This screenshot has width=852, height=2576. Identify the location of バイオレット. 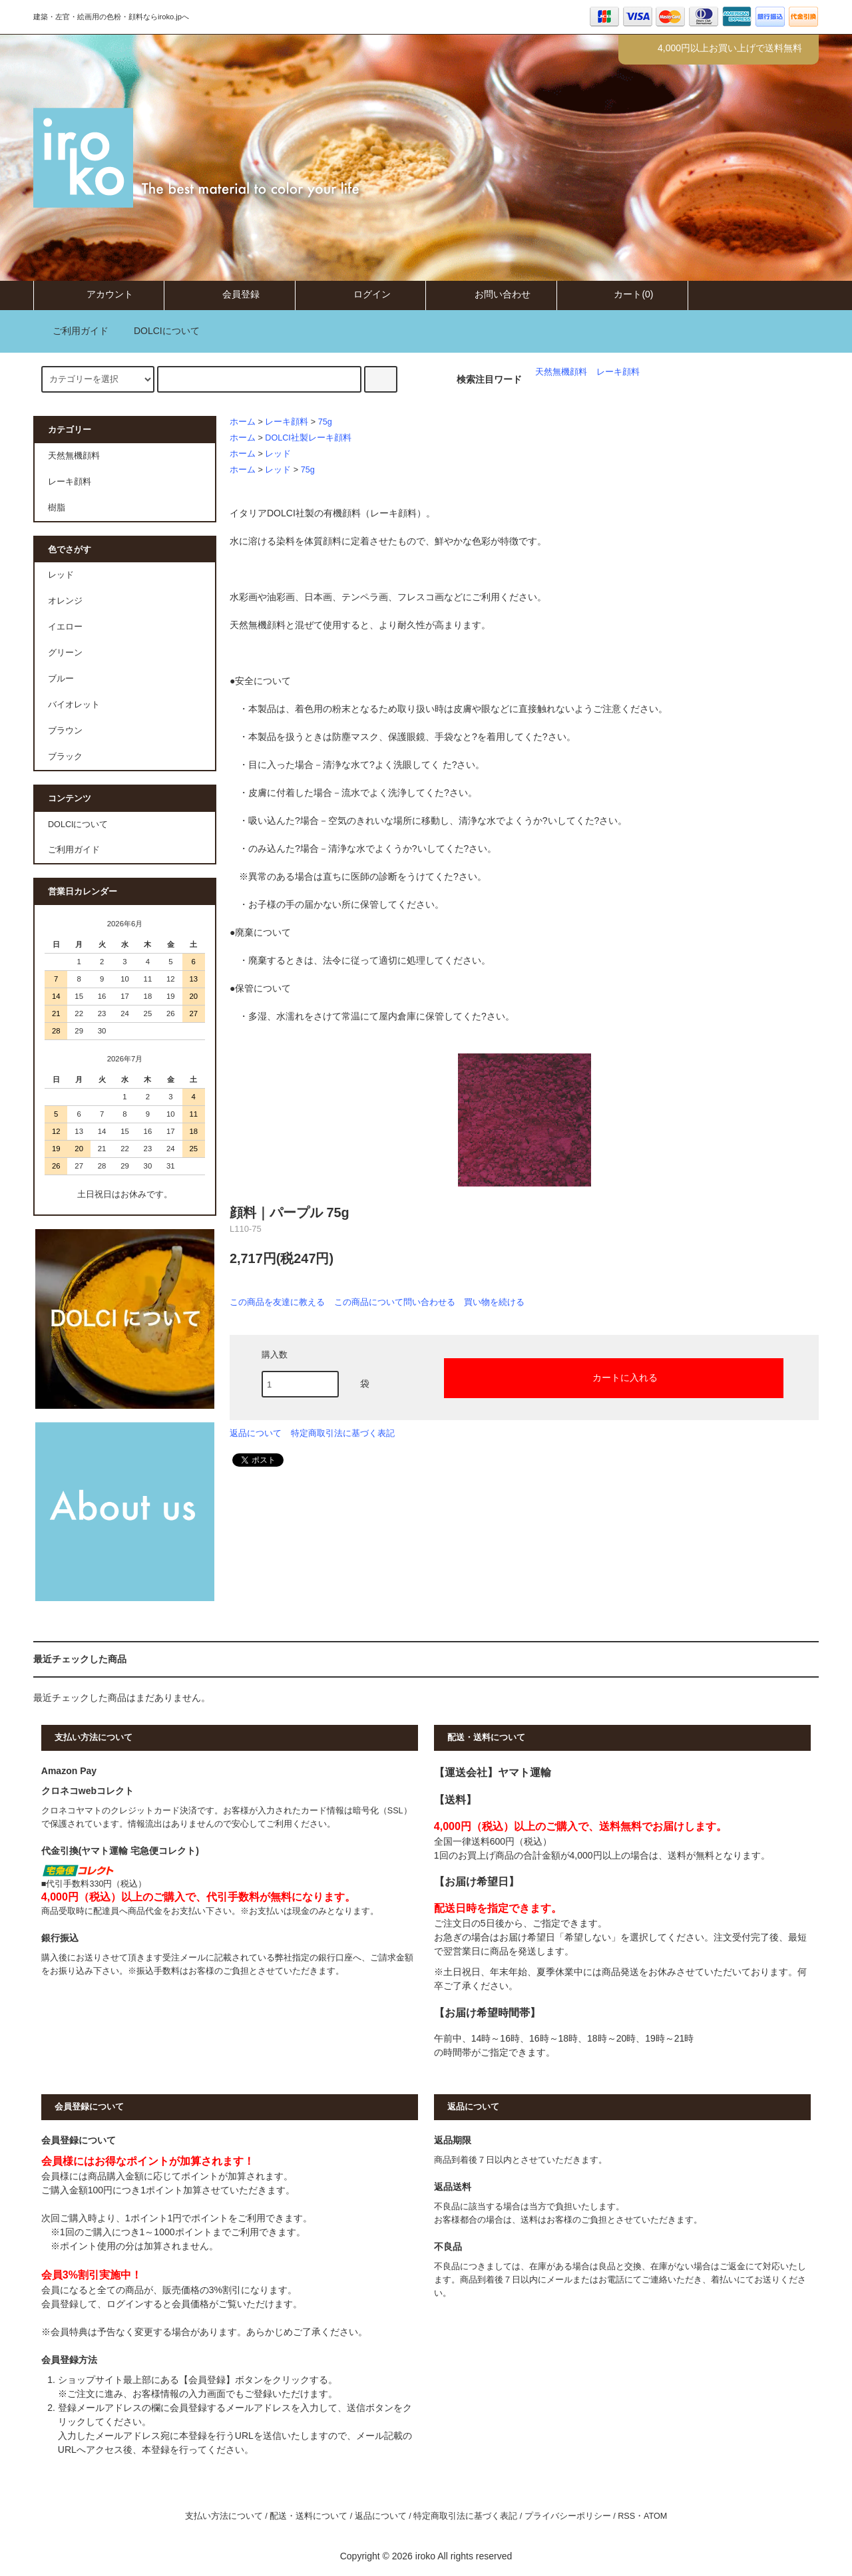
(74, 704).